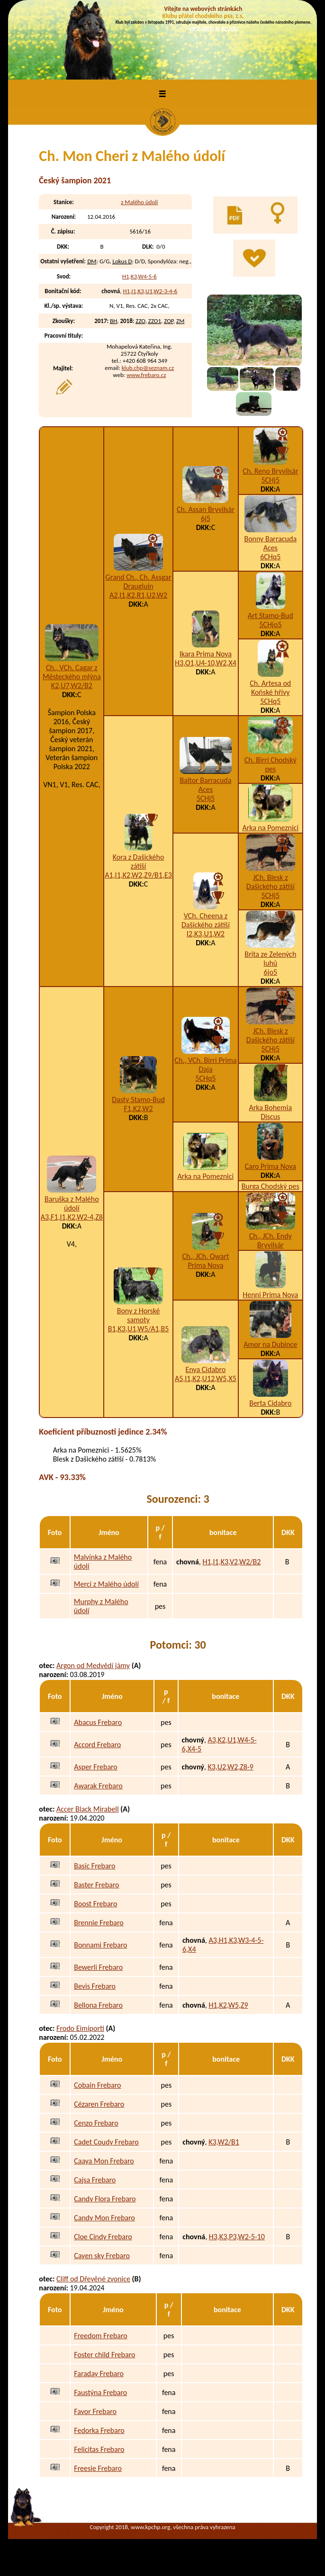 This screenshot has width=325, height=2576. I want to click on Asper Frebaro, so click(95, 1766).